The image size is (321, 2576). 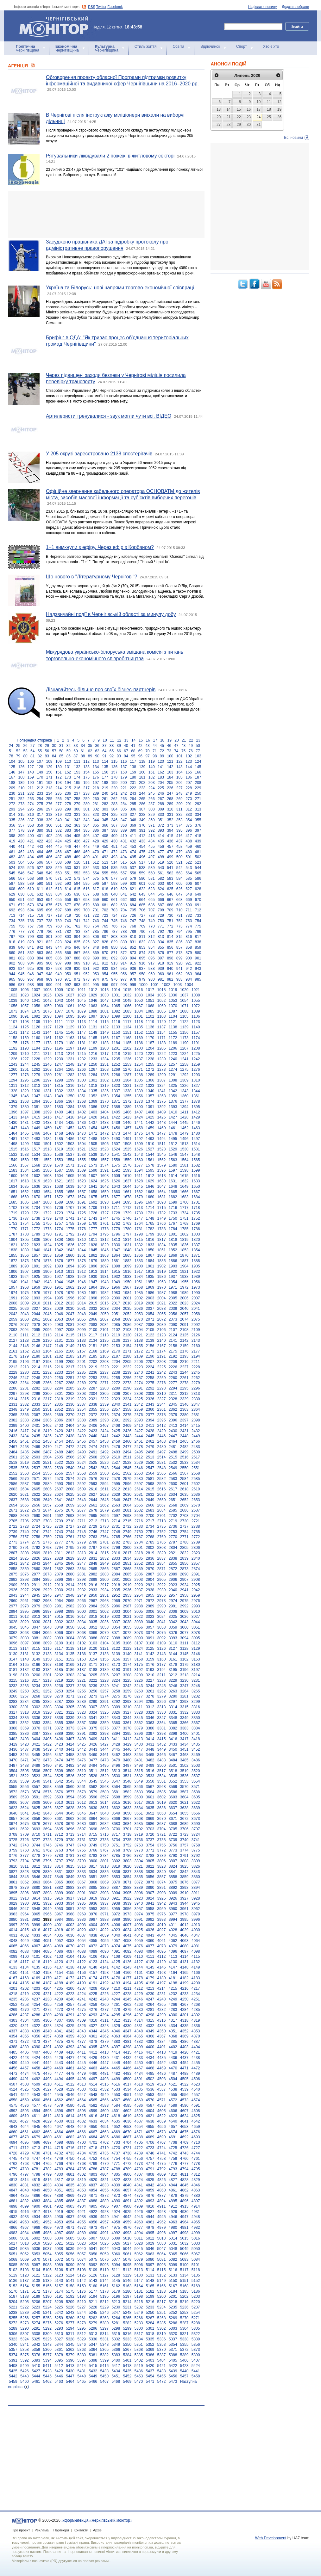 What do you see at coordinates (184, 2041) in the screenshot?
I see `4386` at bounding box center [184, 2041].